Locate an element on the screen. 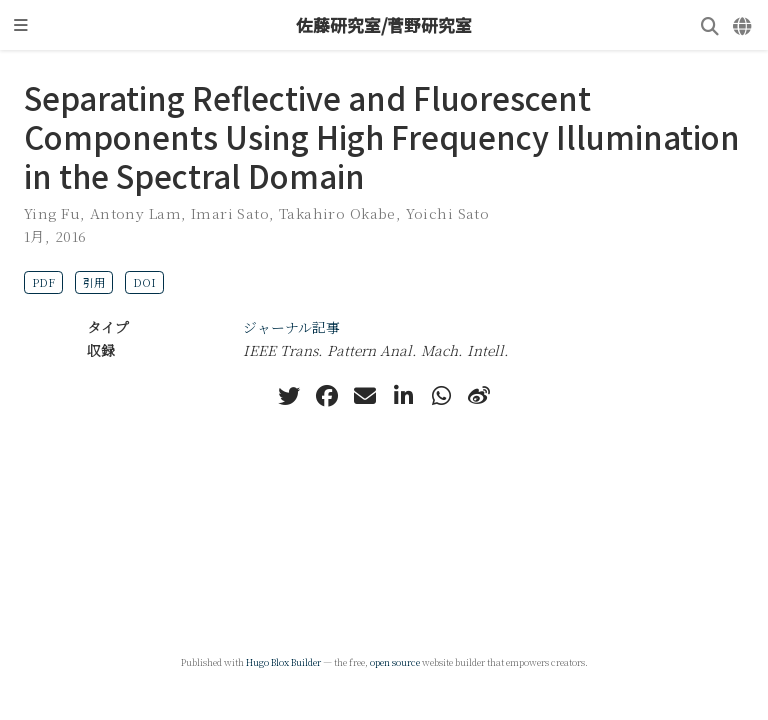  [weibo] is located at coordinates (479, 396).